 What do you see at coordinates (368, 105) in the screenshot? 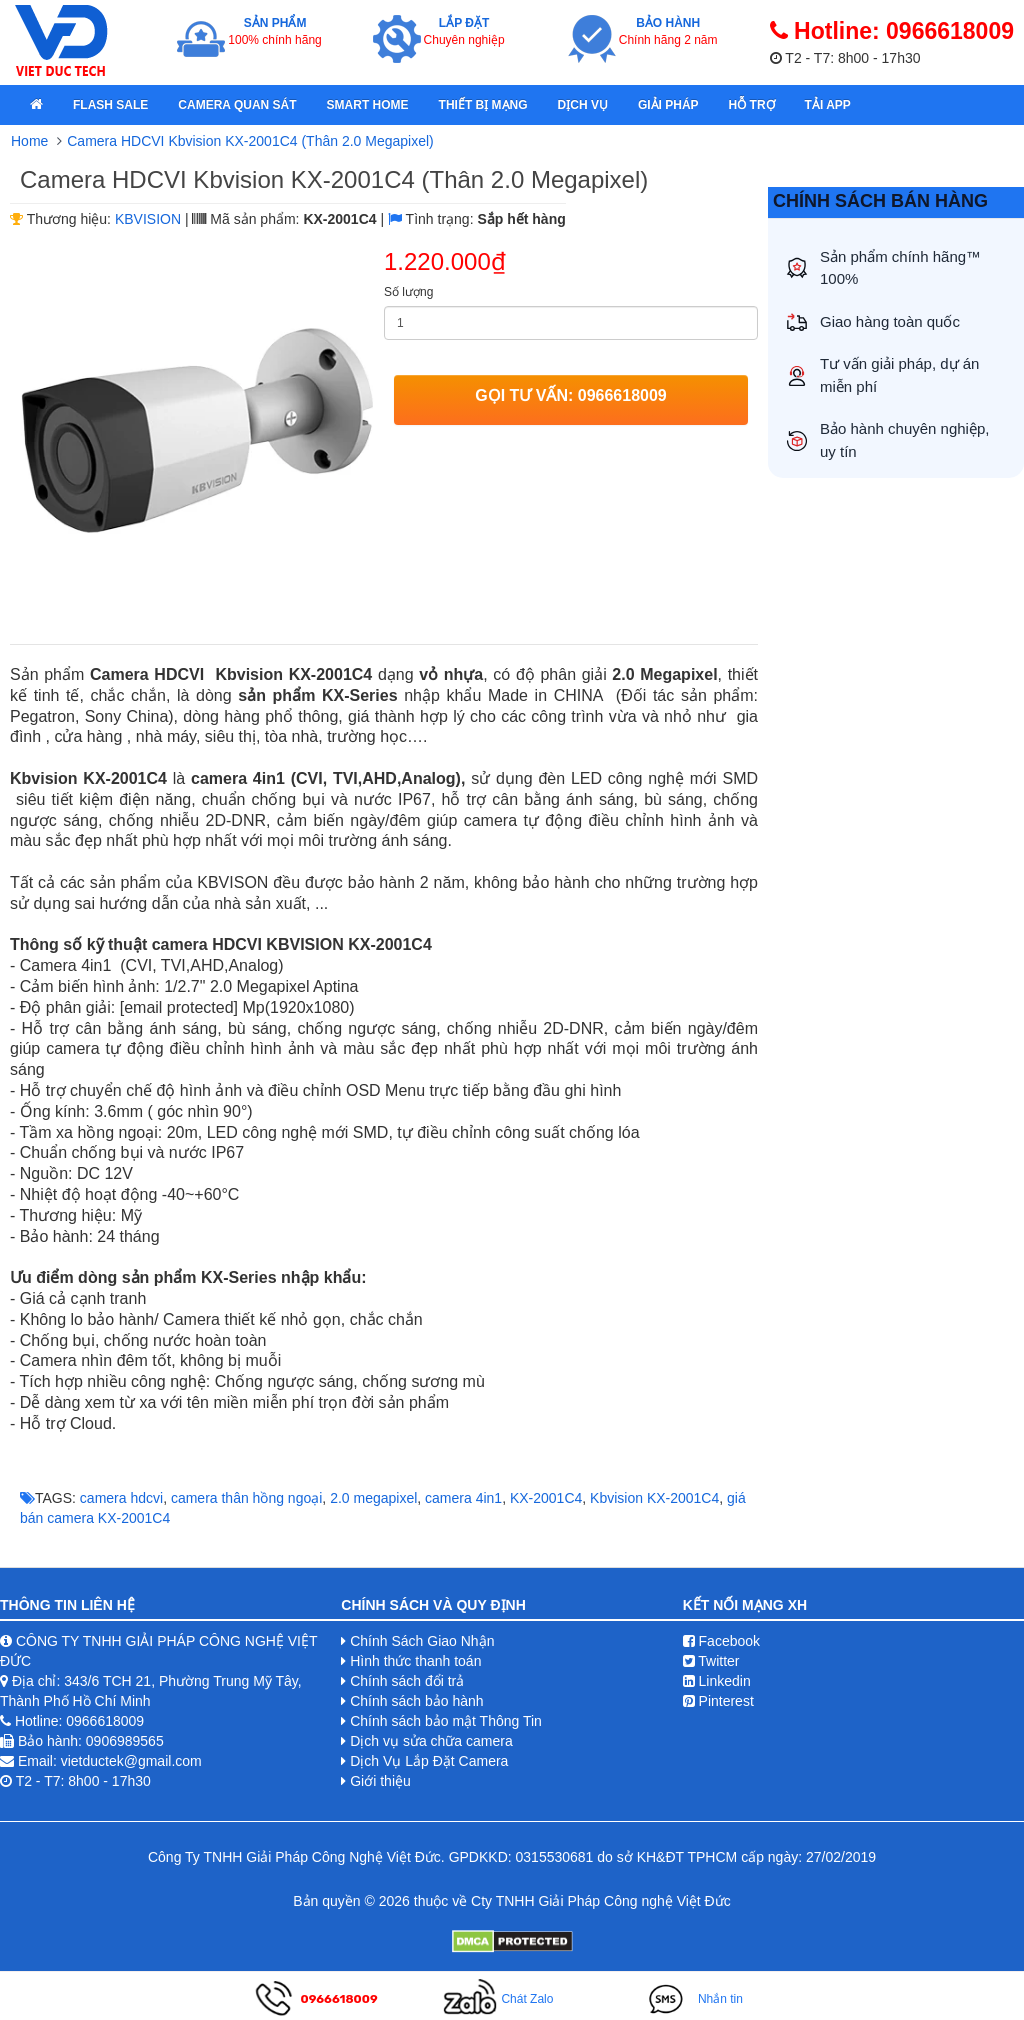
I see `Smart Home` at bounding box center [368, 105].